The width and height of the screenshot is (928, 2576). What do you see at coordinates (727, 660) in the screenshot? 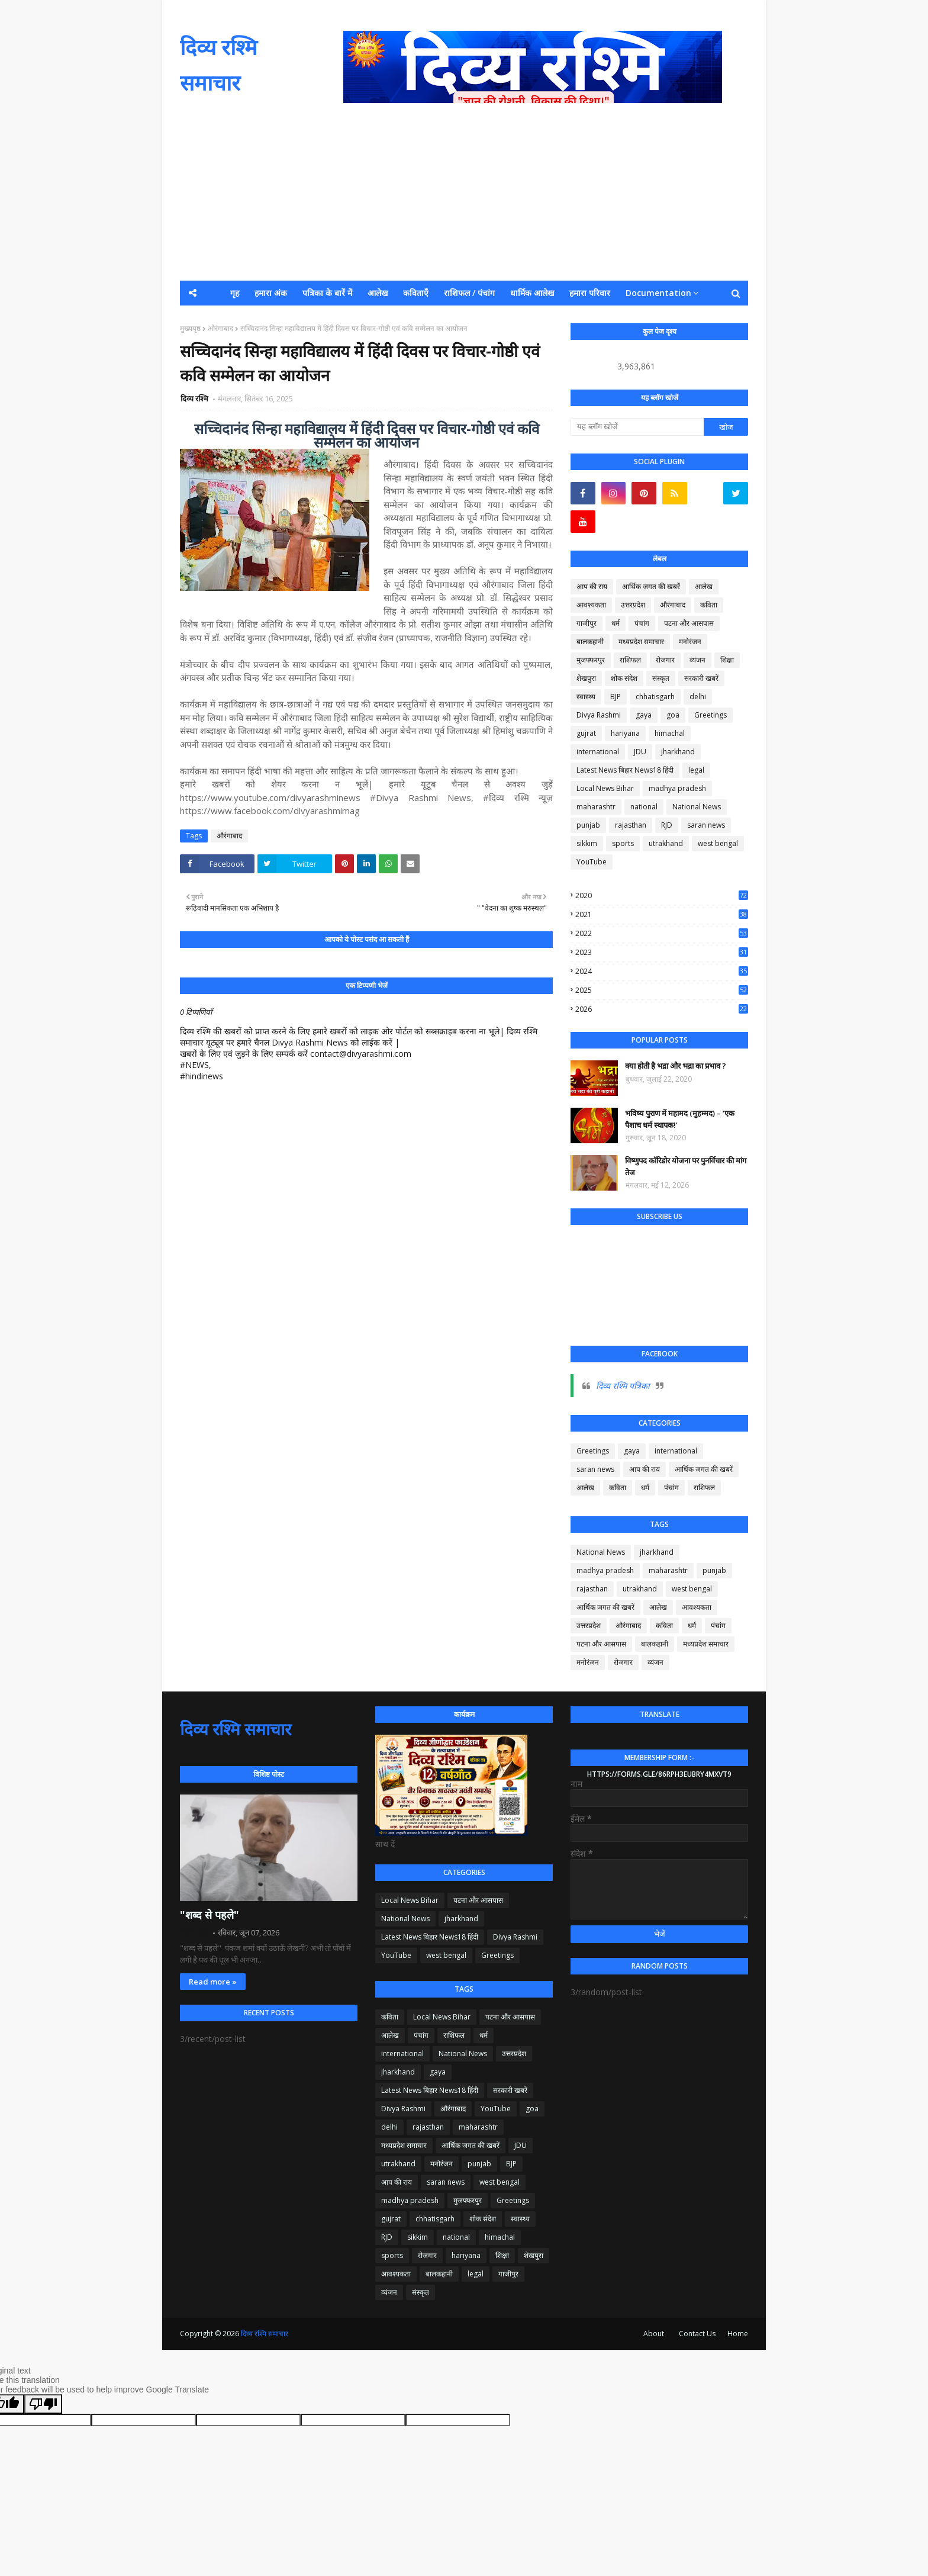
I see `शिक्षा` at bounding box center [727, 660].